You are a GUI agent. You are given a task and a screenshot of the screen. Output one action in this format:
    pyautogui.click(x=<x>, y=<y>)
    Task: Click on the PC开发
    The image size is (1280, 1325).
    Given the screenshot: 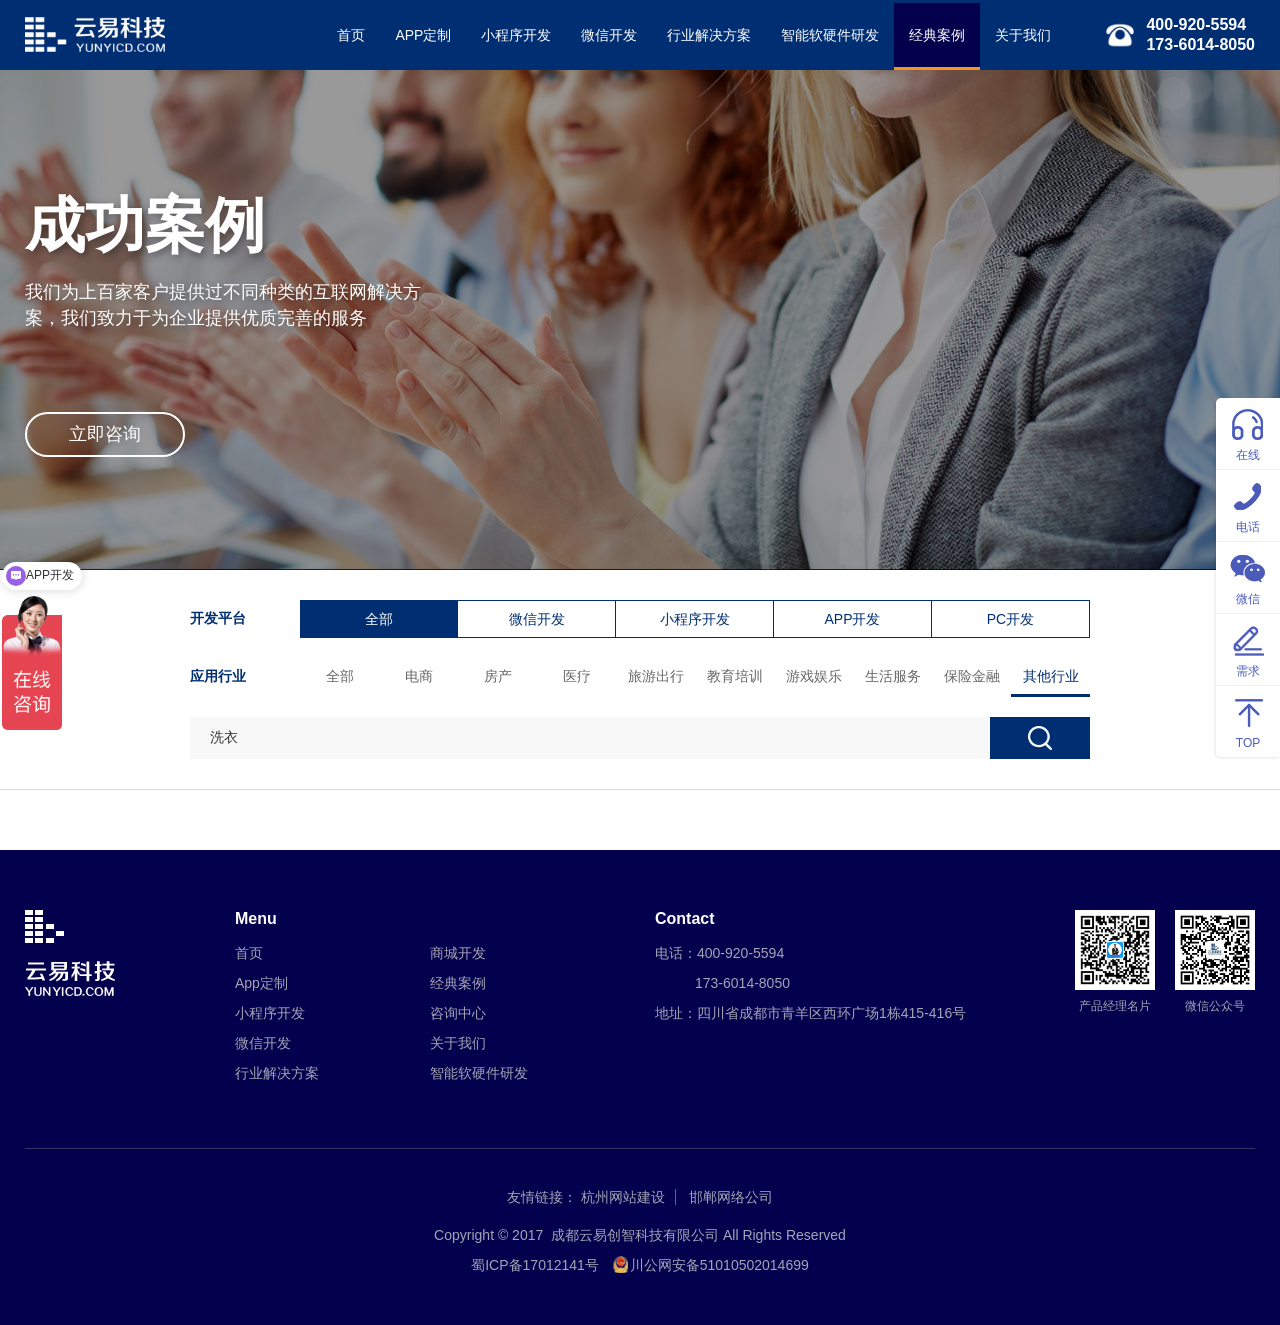 What is the action you would take?
    pyautogui.click(x=1010, y=619)
    